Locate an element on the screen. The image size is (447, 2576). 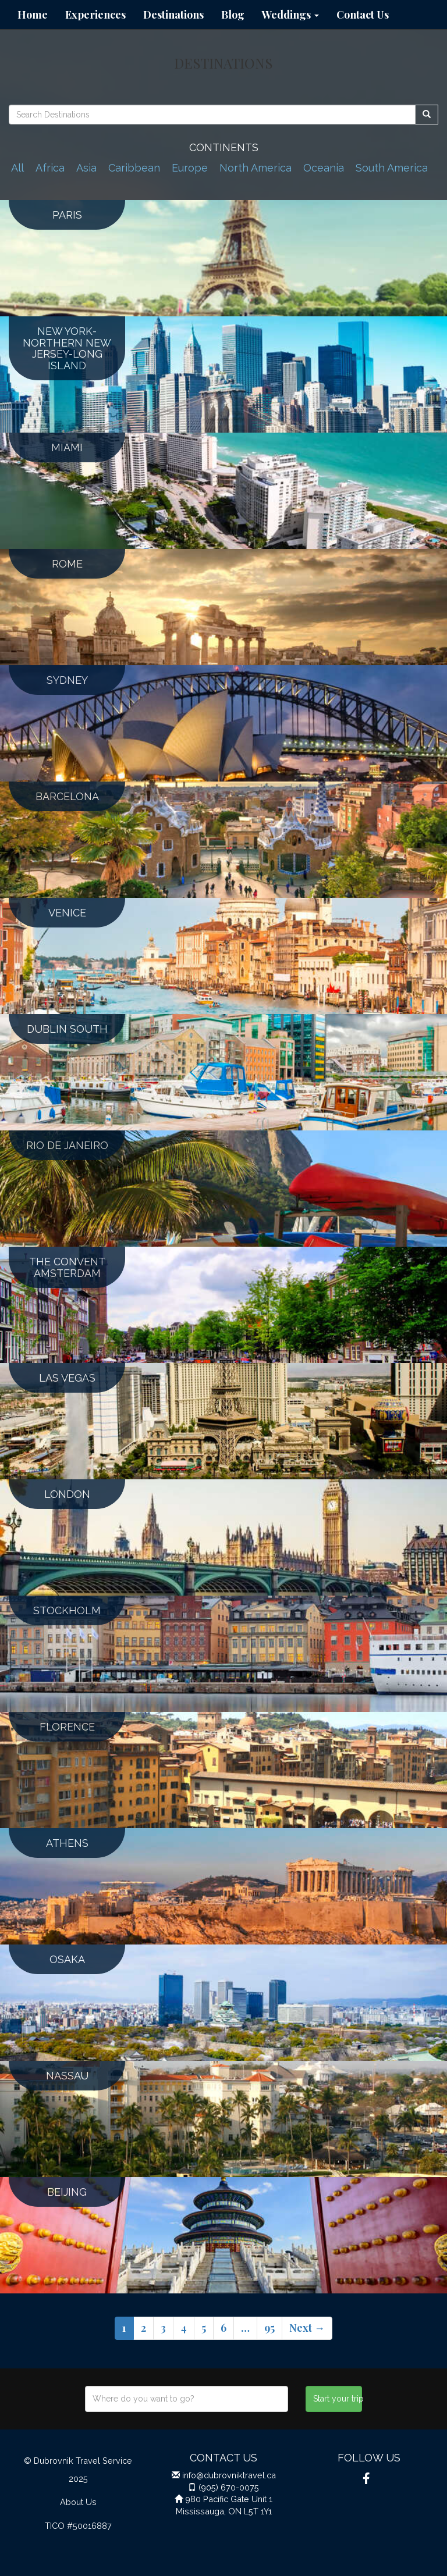
Europe is located at coordinates (190, 168).